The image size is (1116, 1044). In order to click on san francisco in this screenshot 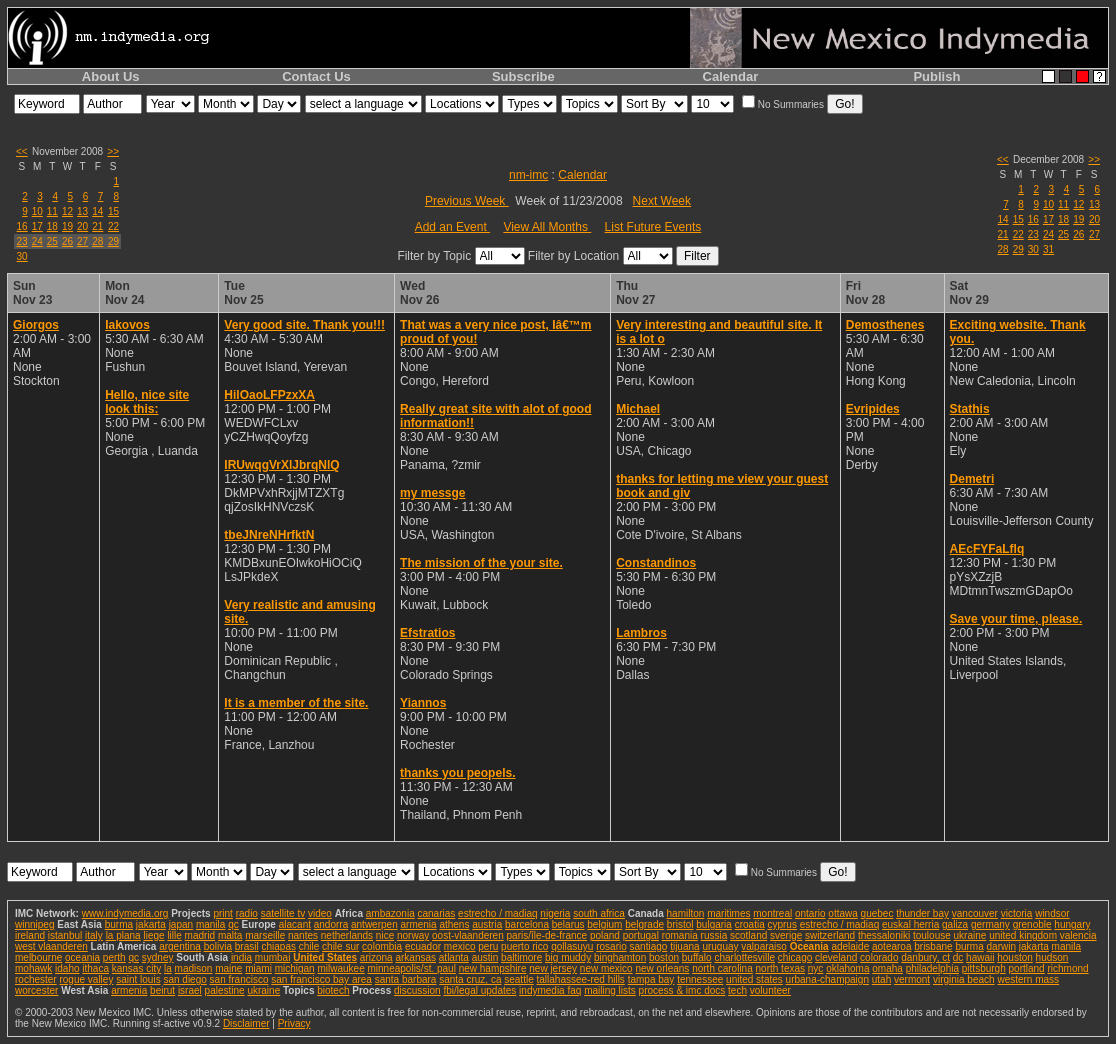, I will do `click(239, 979)`.